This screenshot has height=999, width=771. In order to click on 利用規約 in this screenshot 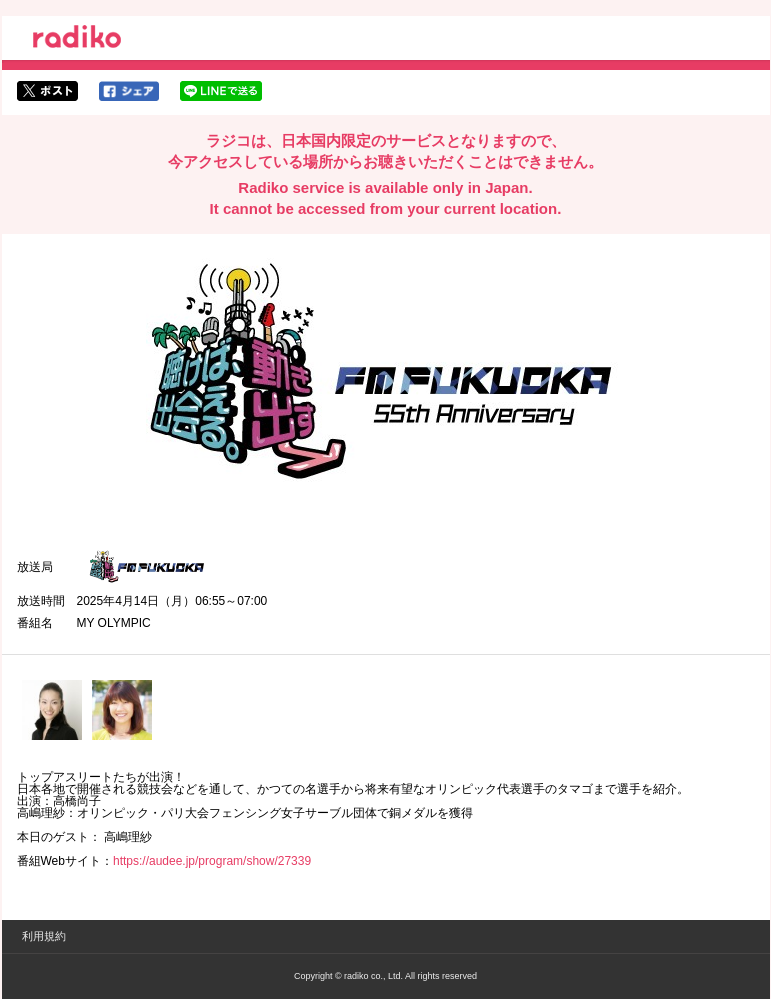, I will do `click(44, 936)`.